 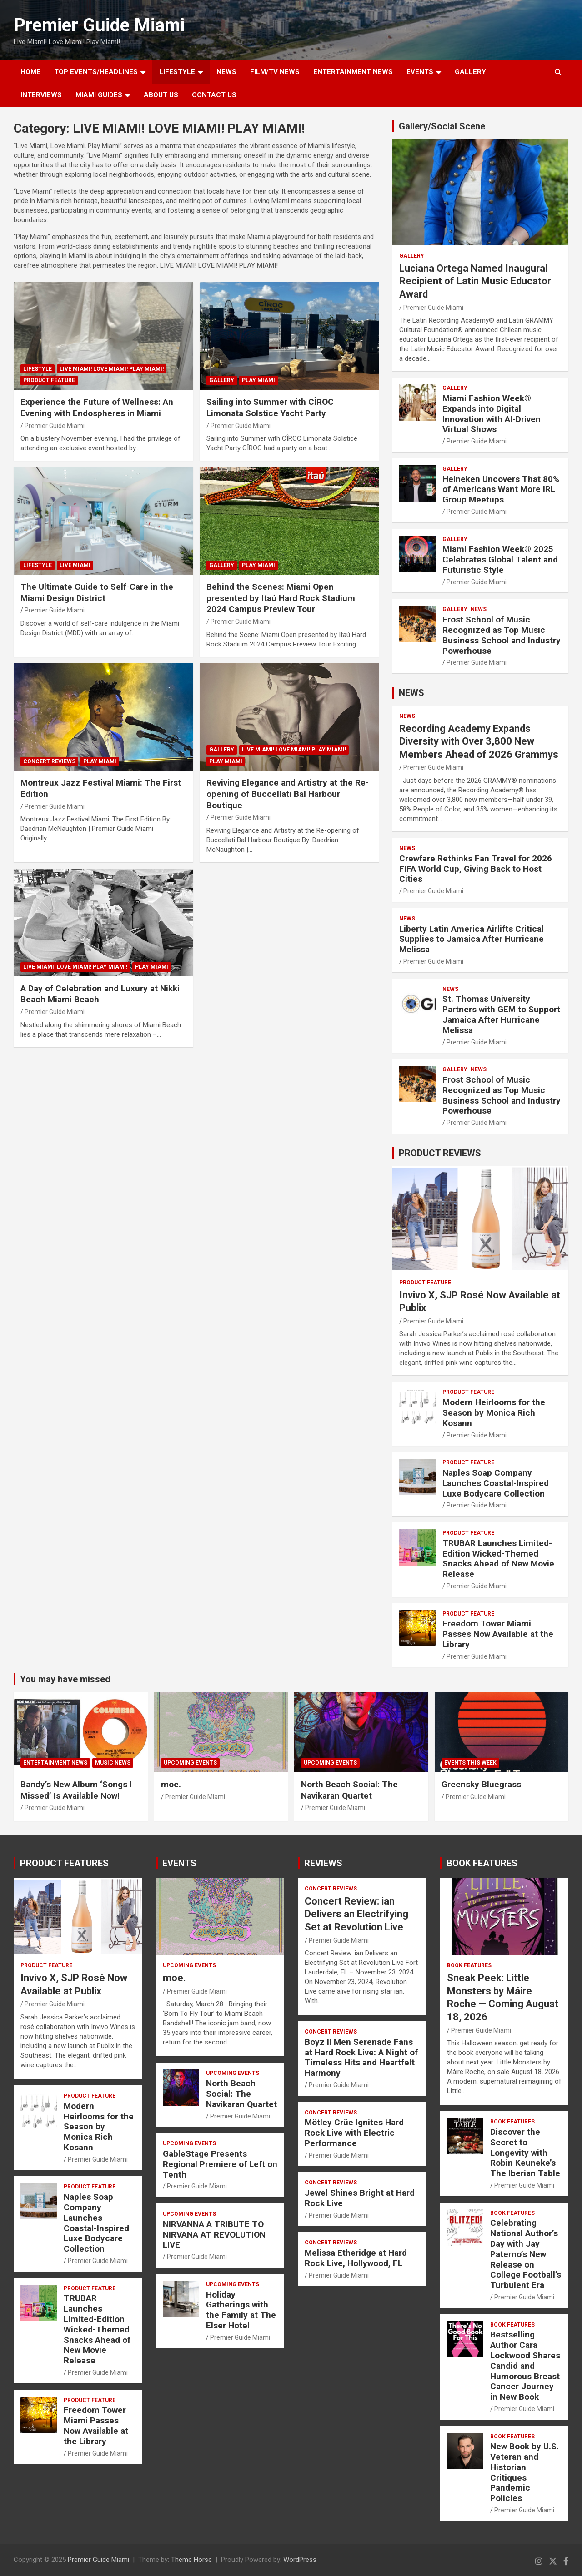 I want to click on GALLERY, so click(x=470, y=72).